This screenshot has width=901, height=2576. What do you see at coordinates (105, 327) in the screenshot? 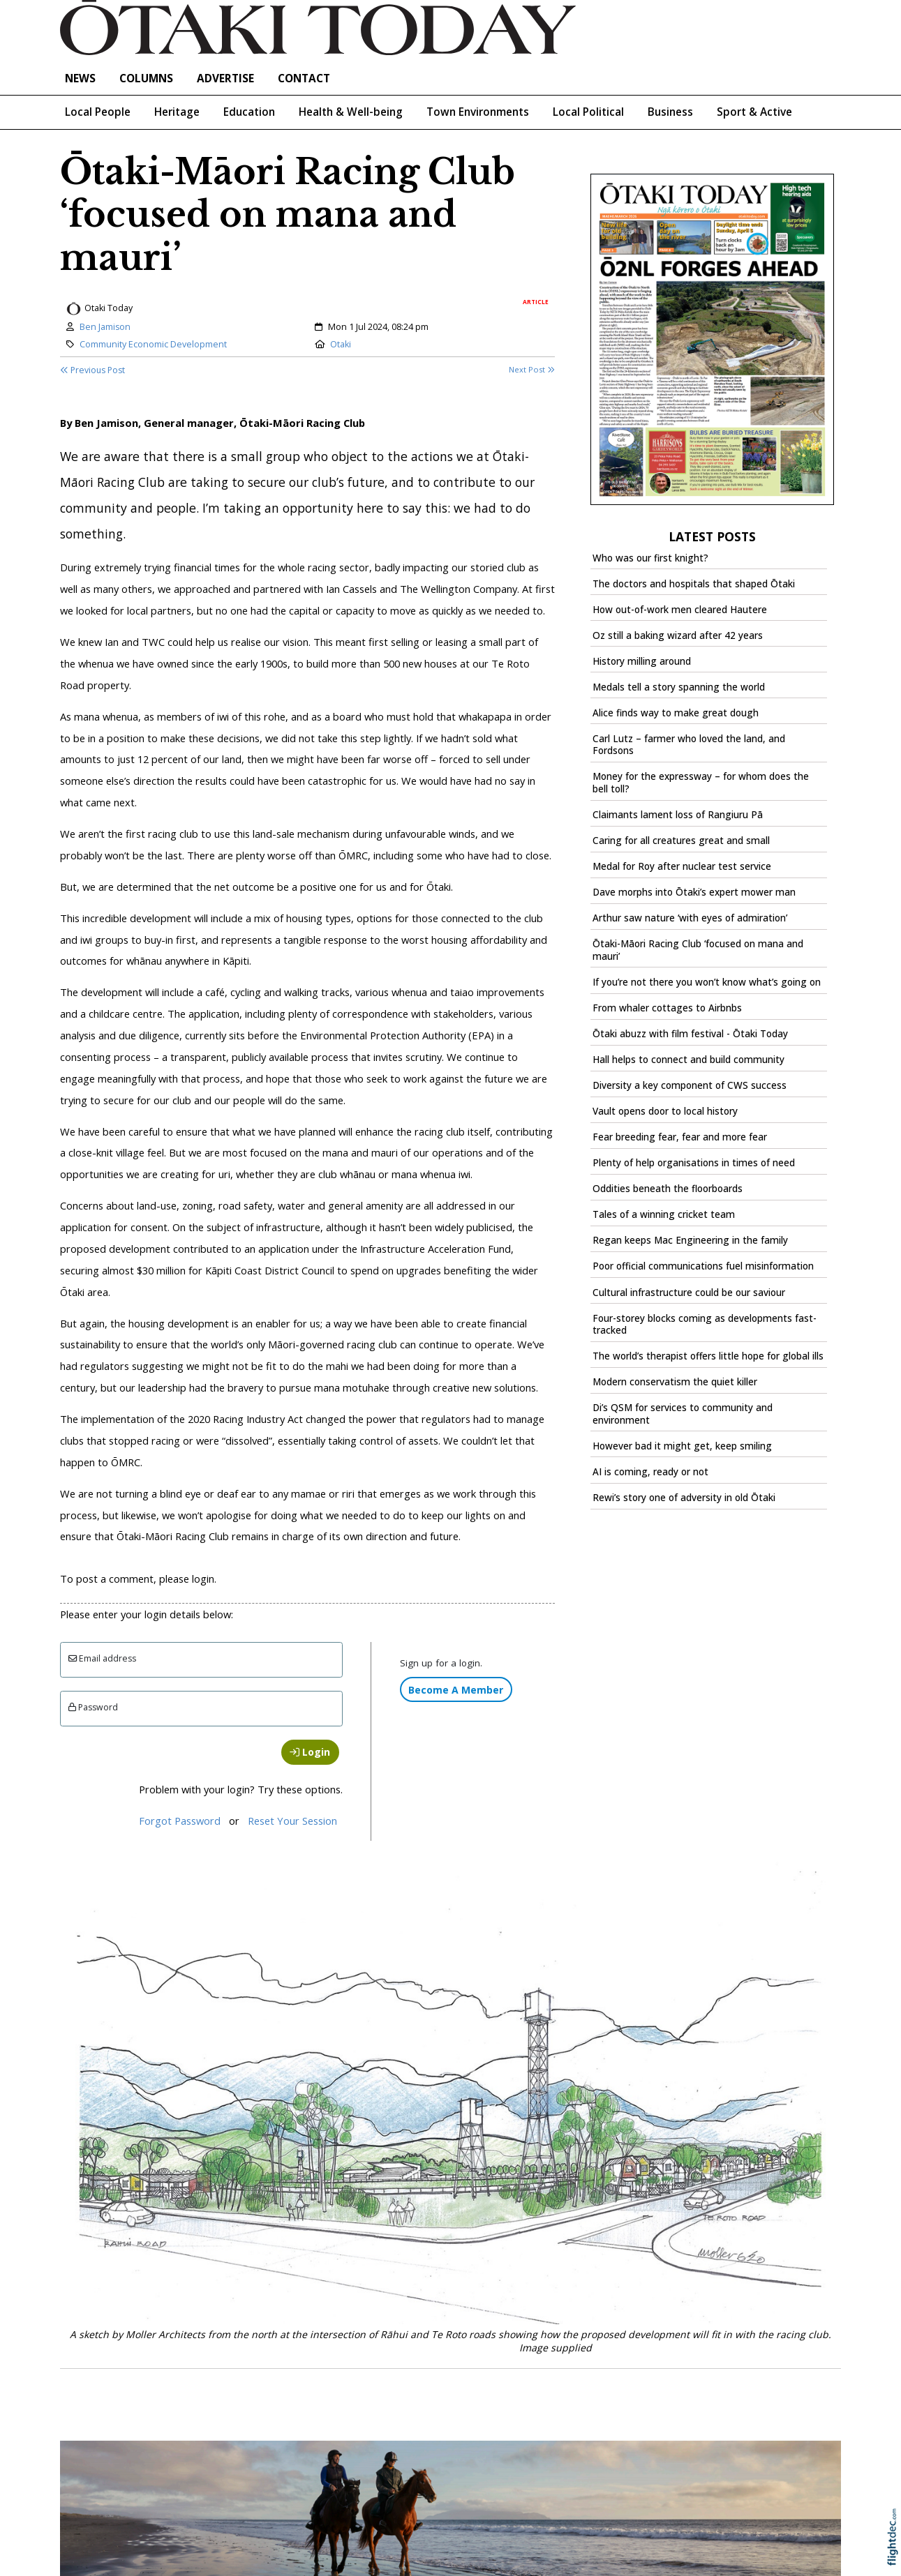
I see `Ben Jamison` at bounding box center [105, 327].